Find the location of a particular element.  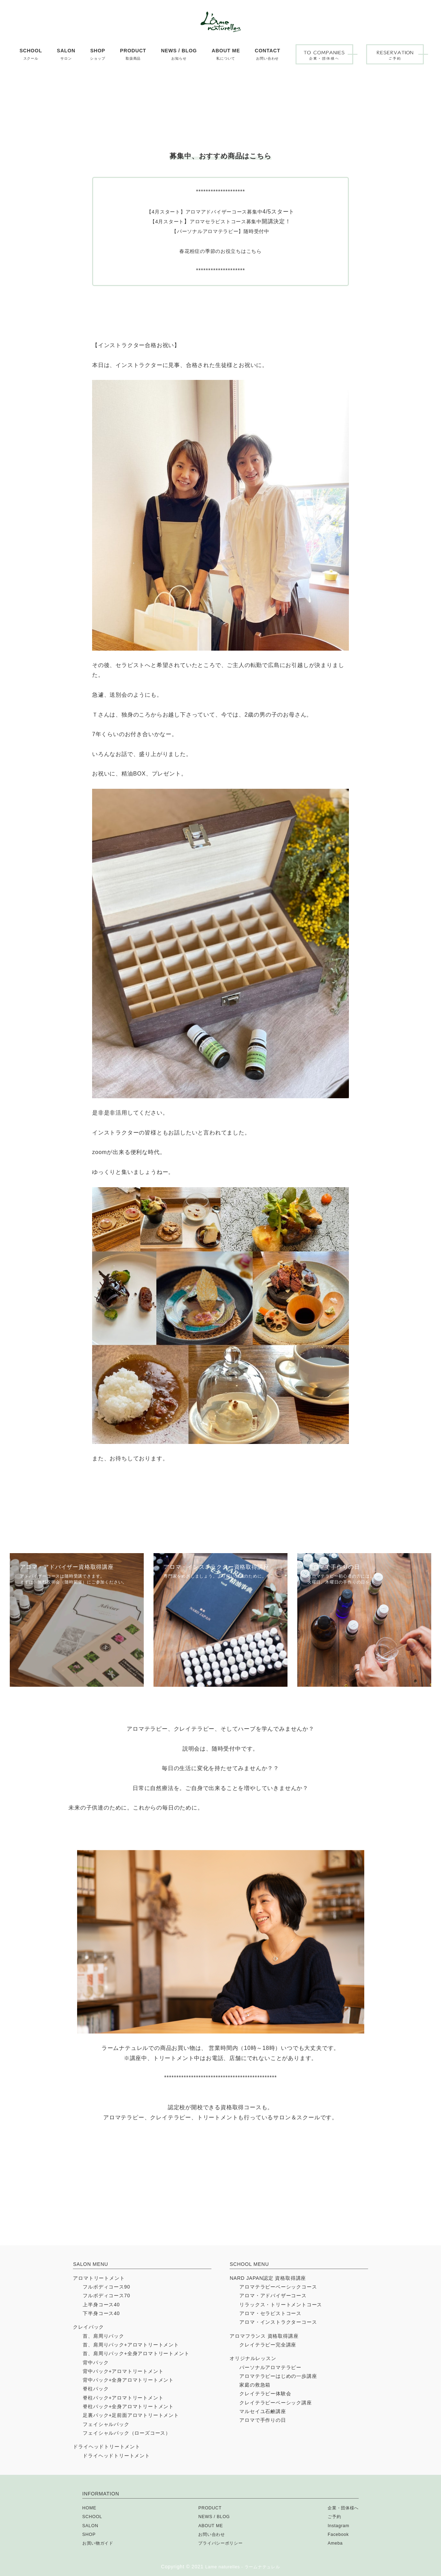

SALON is located at coordinates (91, 2525).